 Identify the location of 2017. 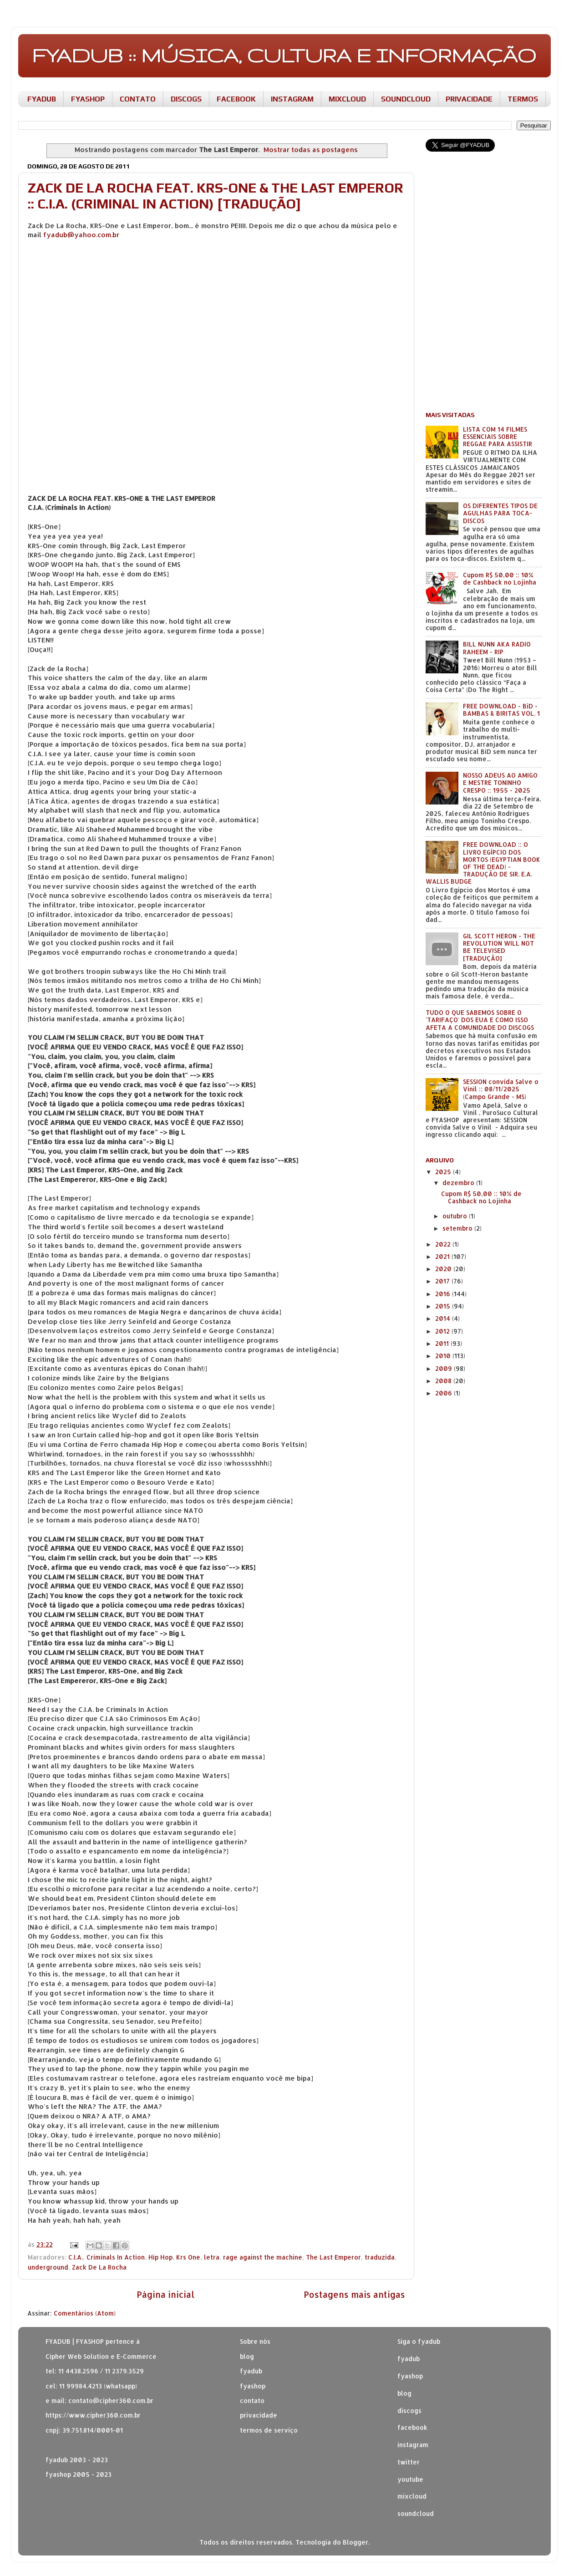
(443, 1281).